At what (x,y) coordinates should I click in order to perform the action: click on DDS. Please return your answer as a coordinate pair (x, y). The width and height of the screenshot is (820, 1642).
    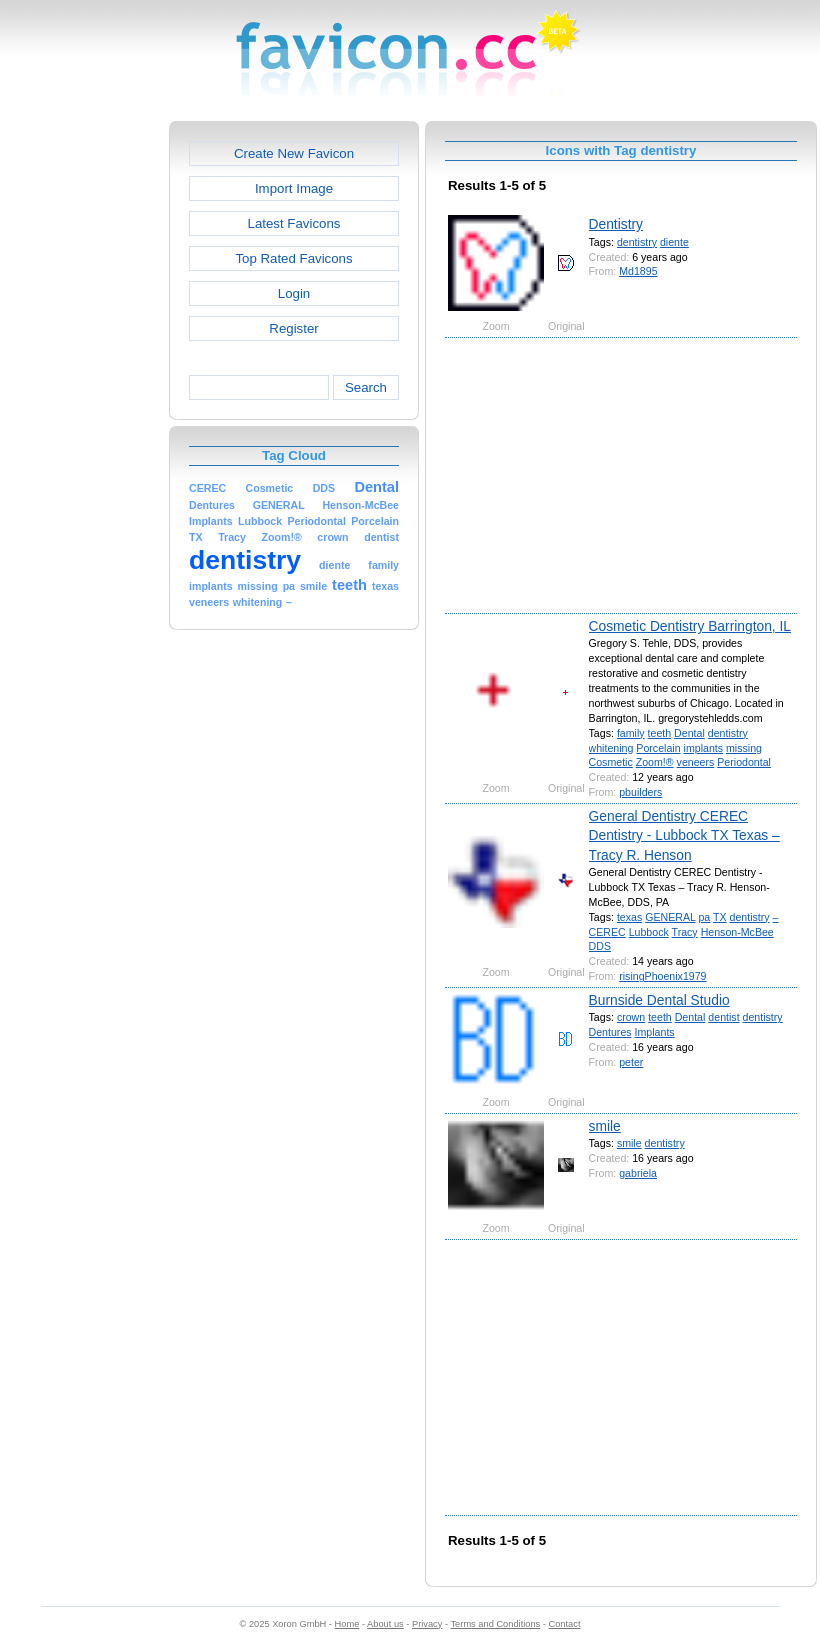
    Looking at the image, I should click on (600, 946).